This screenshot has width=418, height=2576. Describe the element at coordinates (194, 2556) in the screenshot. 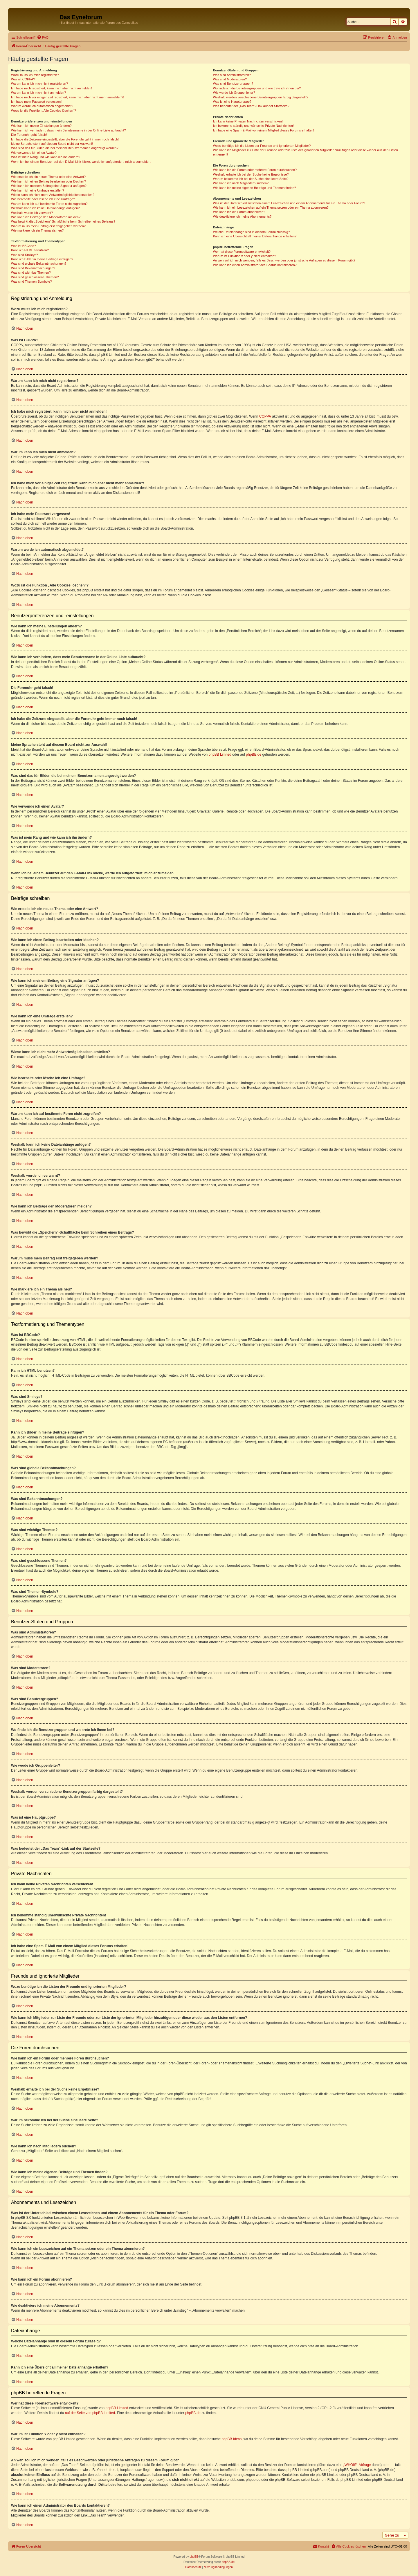

I see `phpBB` at that location.